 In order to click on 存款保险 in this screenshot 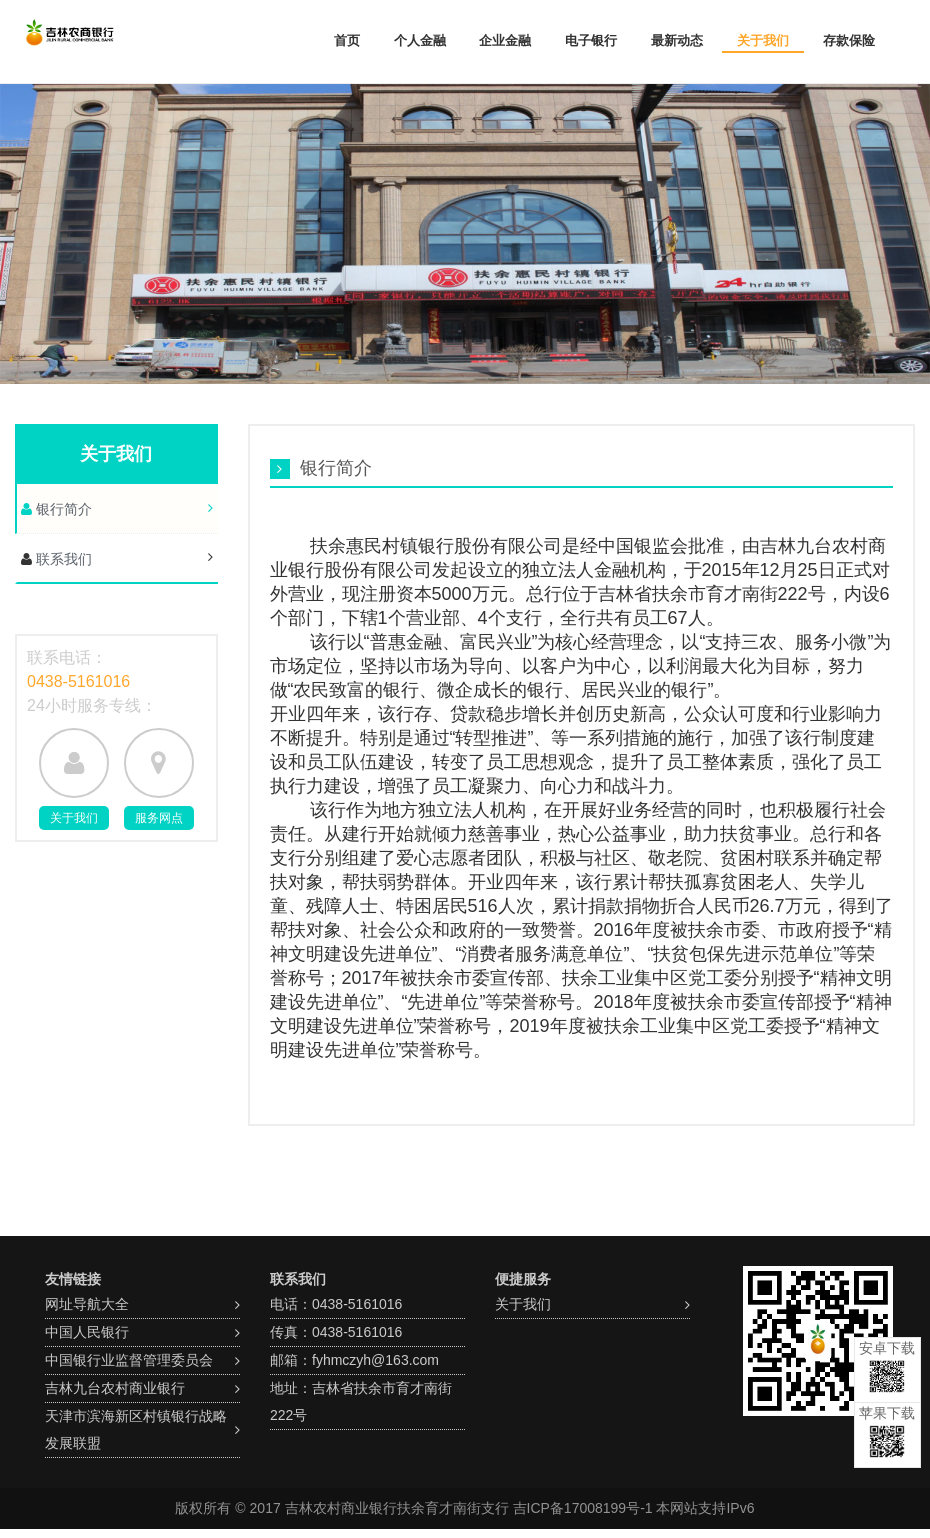, I will do `click(849, 40)`.